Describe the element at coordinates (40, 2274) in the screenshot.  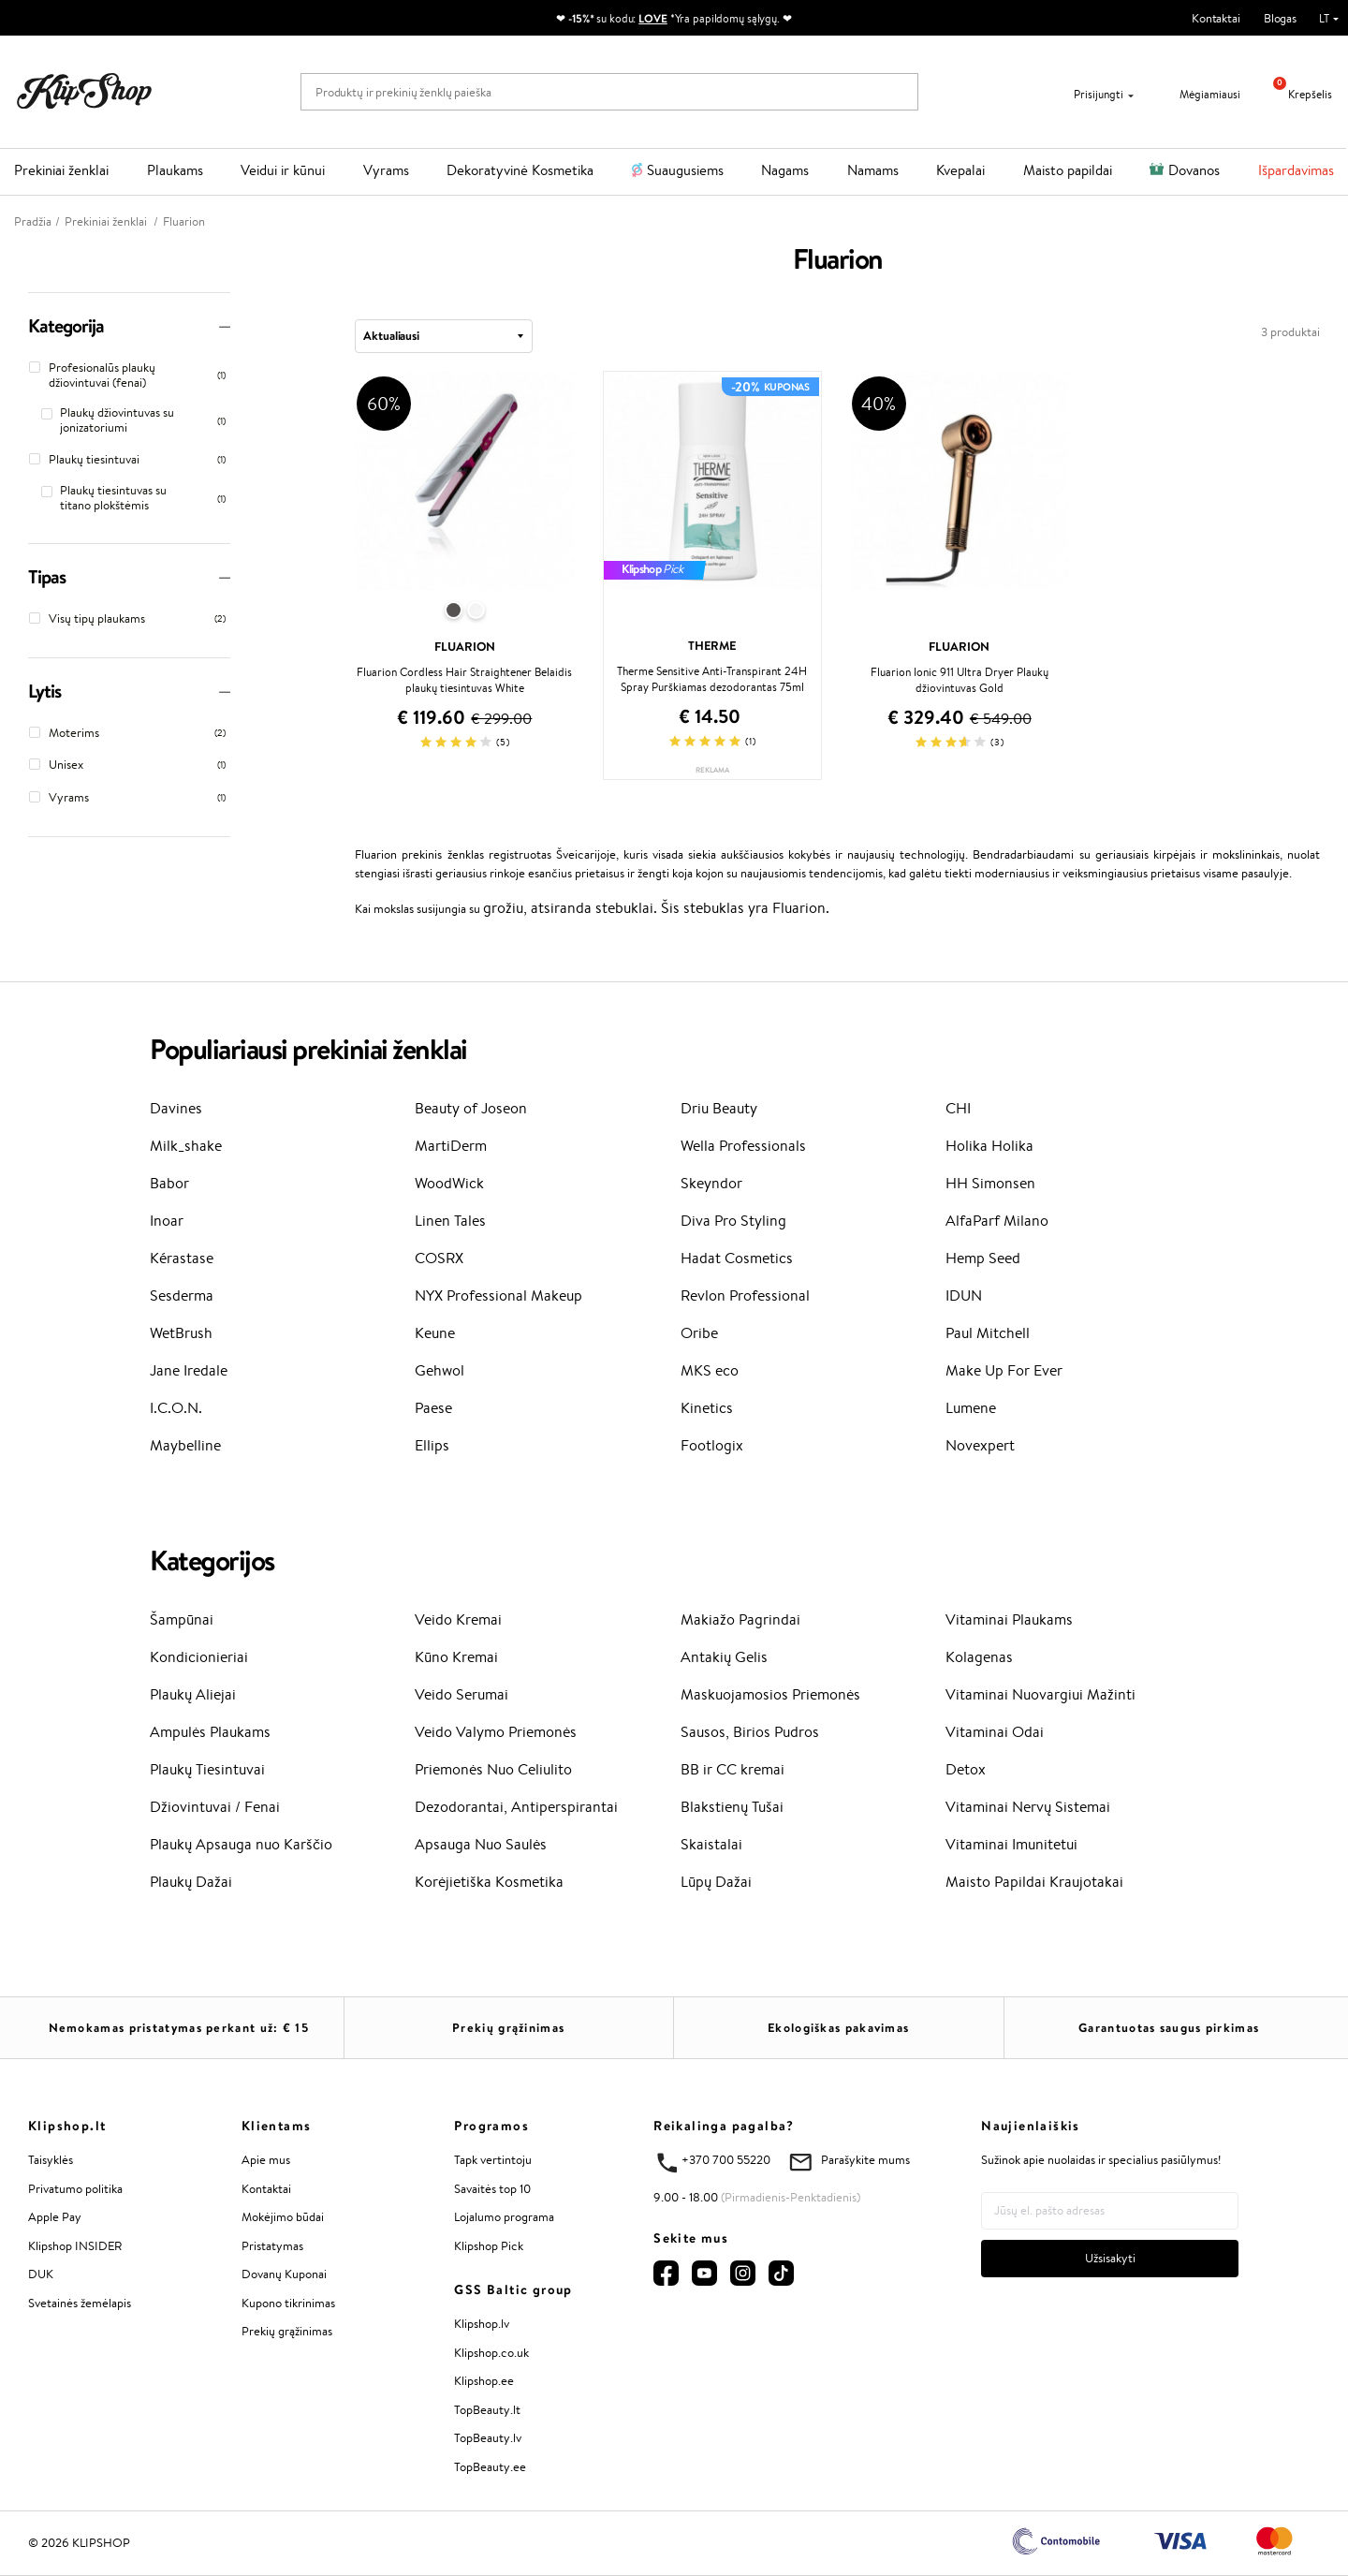
I see `DUK` at that location.